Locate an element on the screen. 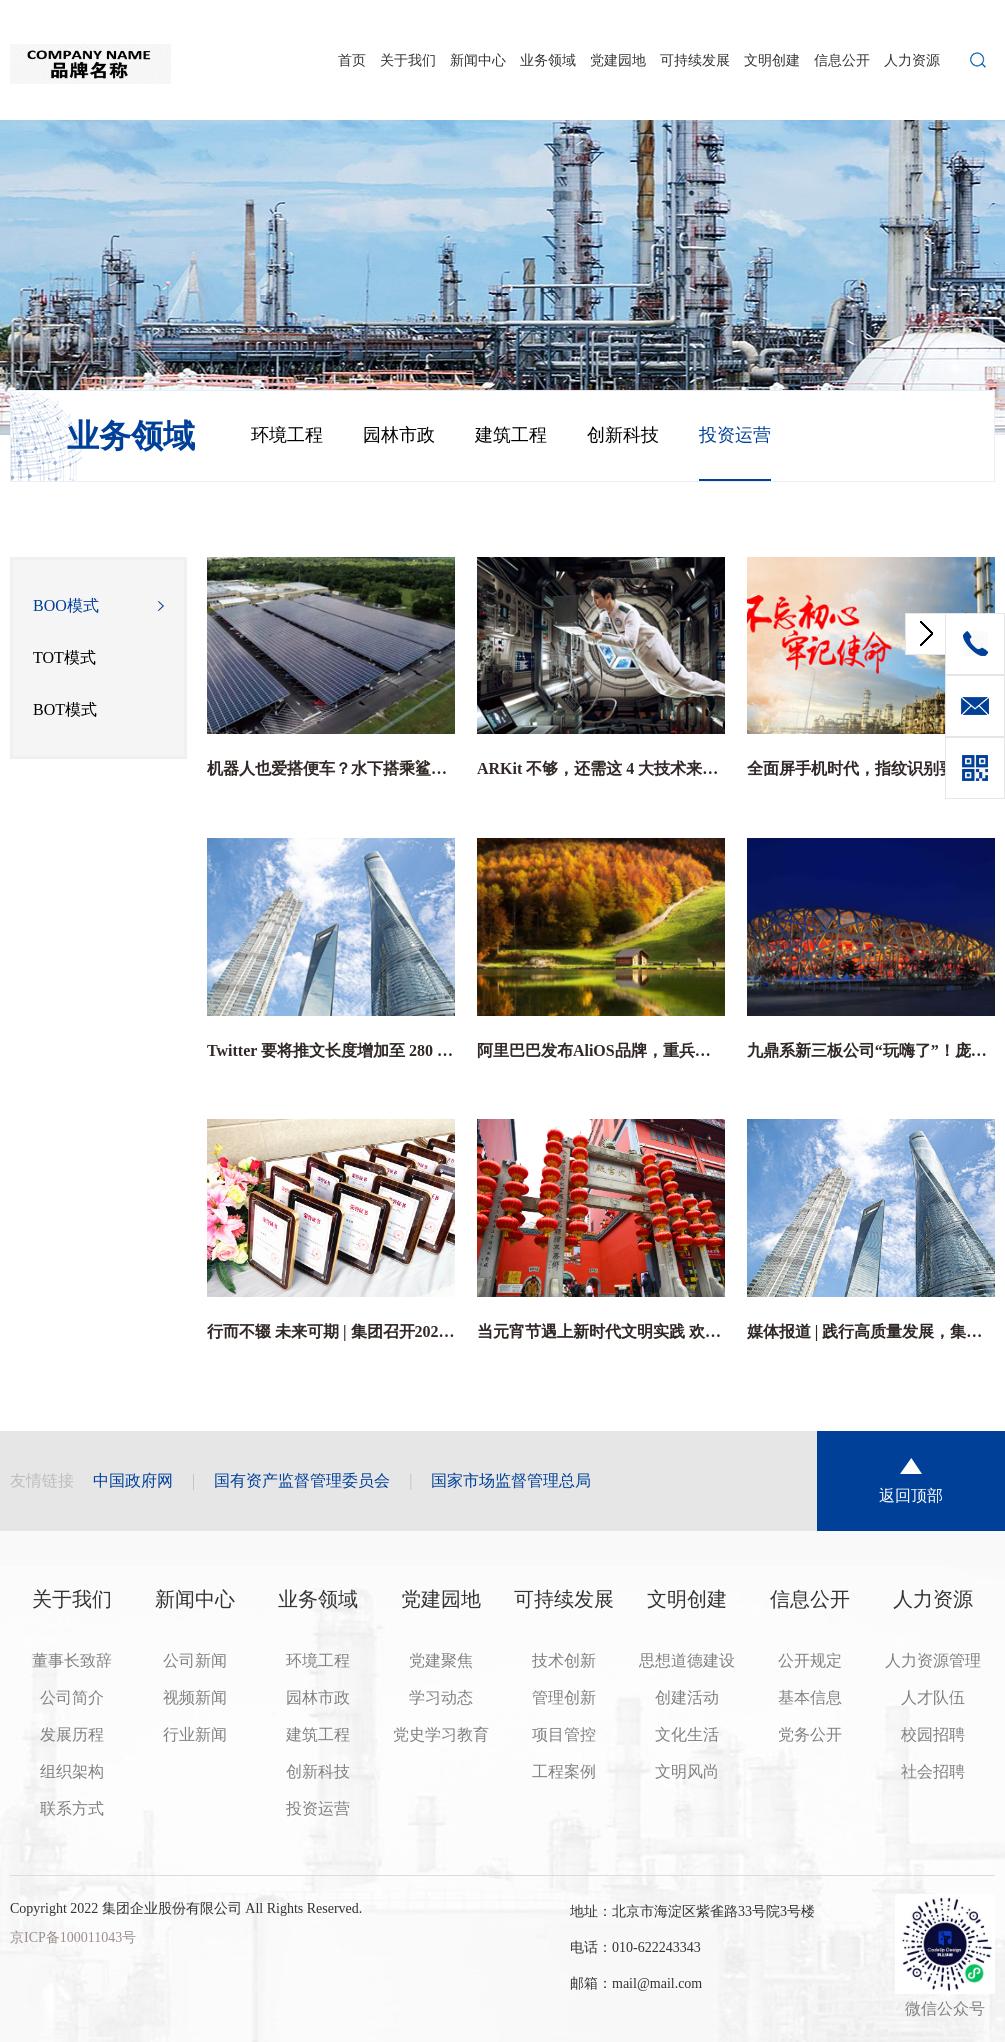  京ICP备100011043号 is located at coordinates (73, 1937).